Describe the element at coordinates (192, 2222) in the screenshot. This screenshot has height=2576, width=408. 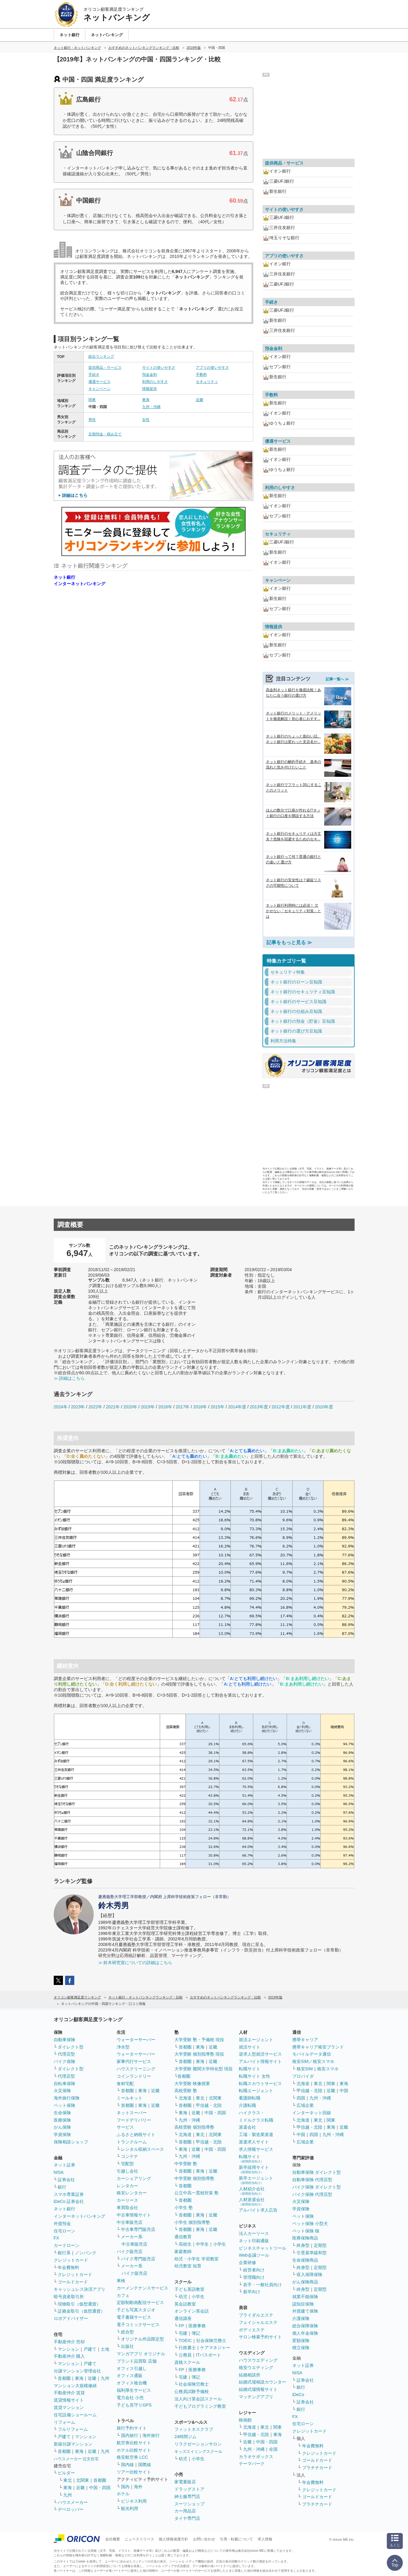
I see `小学生 個別指導塾` at that location.